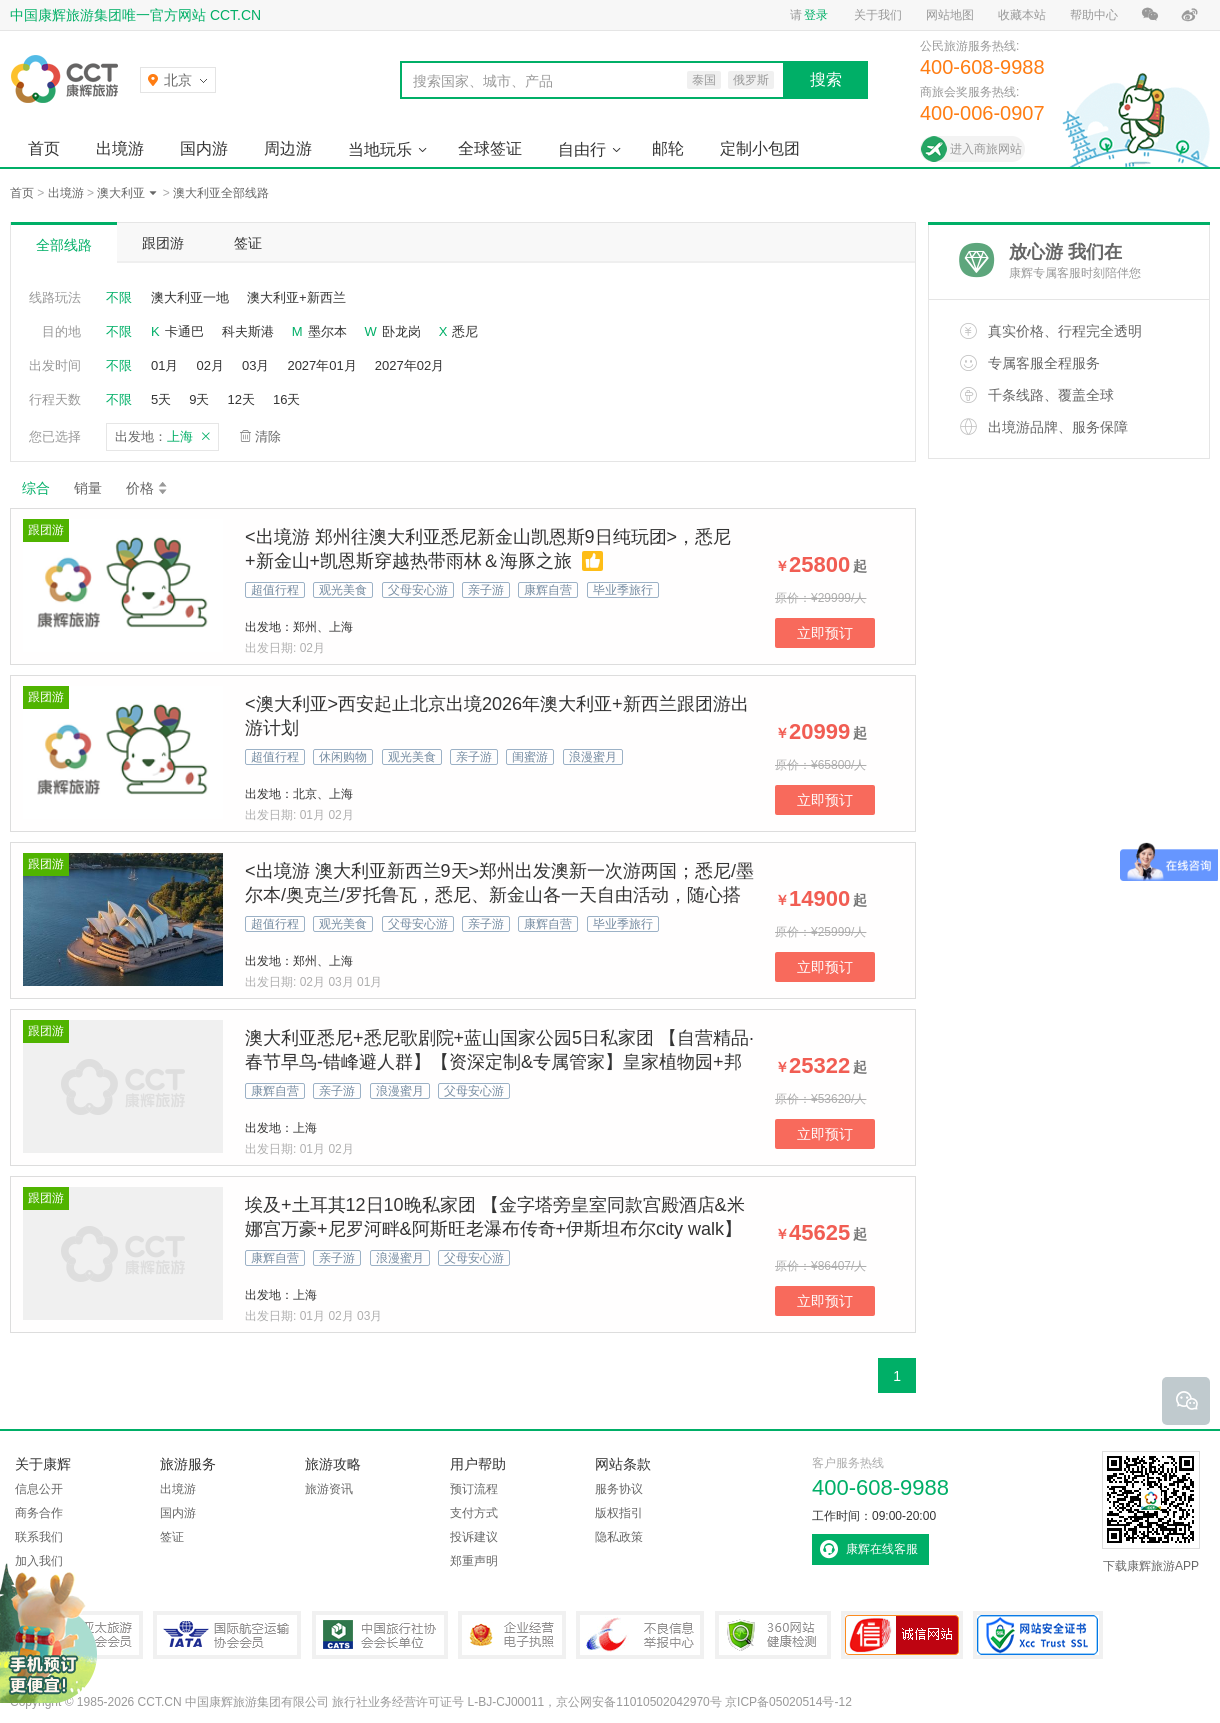  What do you see at coordinates (668, 148) in the screenshot?
I see `邮轮` at bounding box center [668, 148].